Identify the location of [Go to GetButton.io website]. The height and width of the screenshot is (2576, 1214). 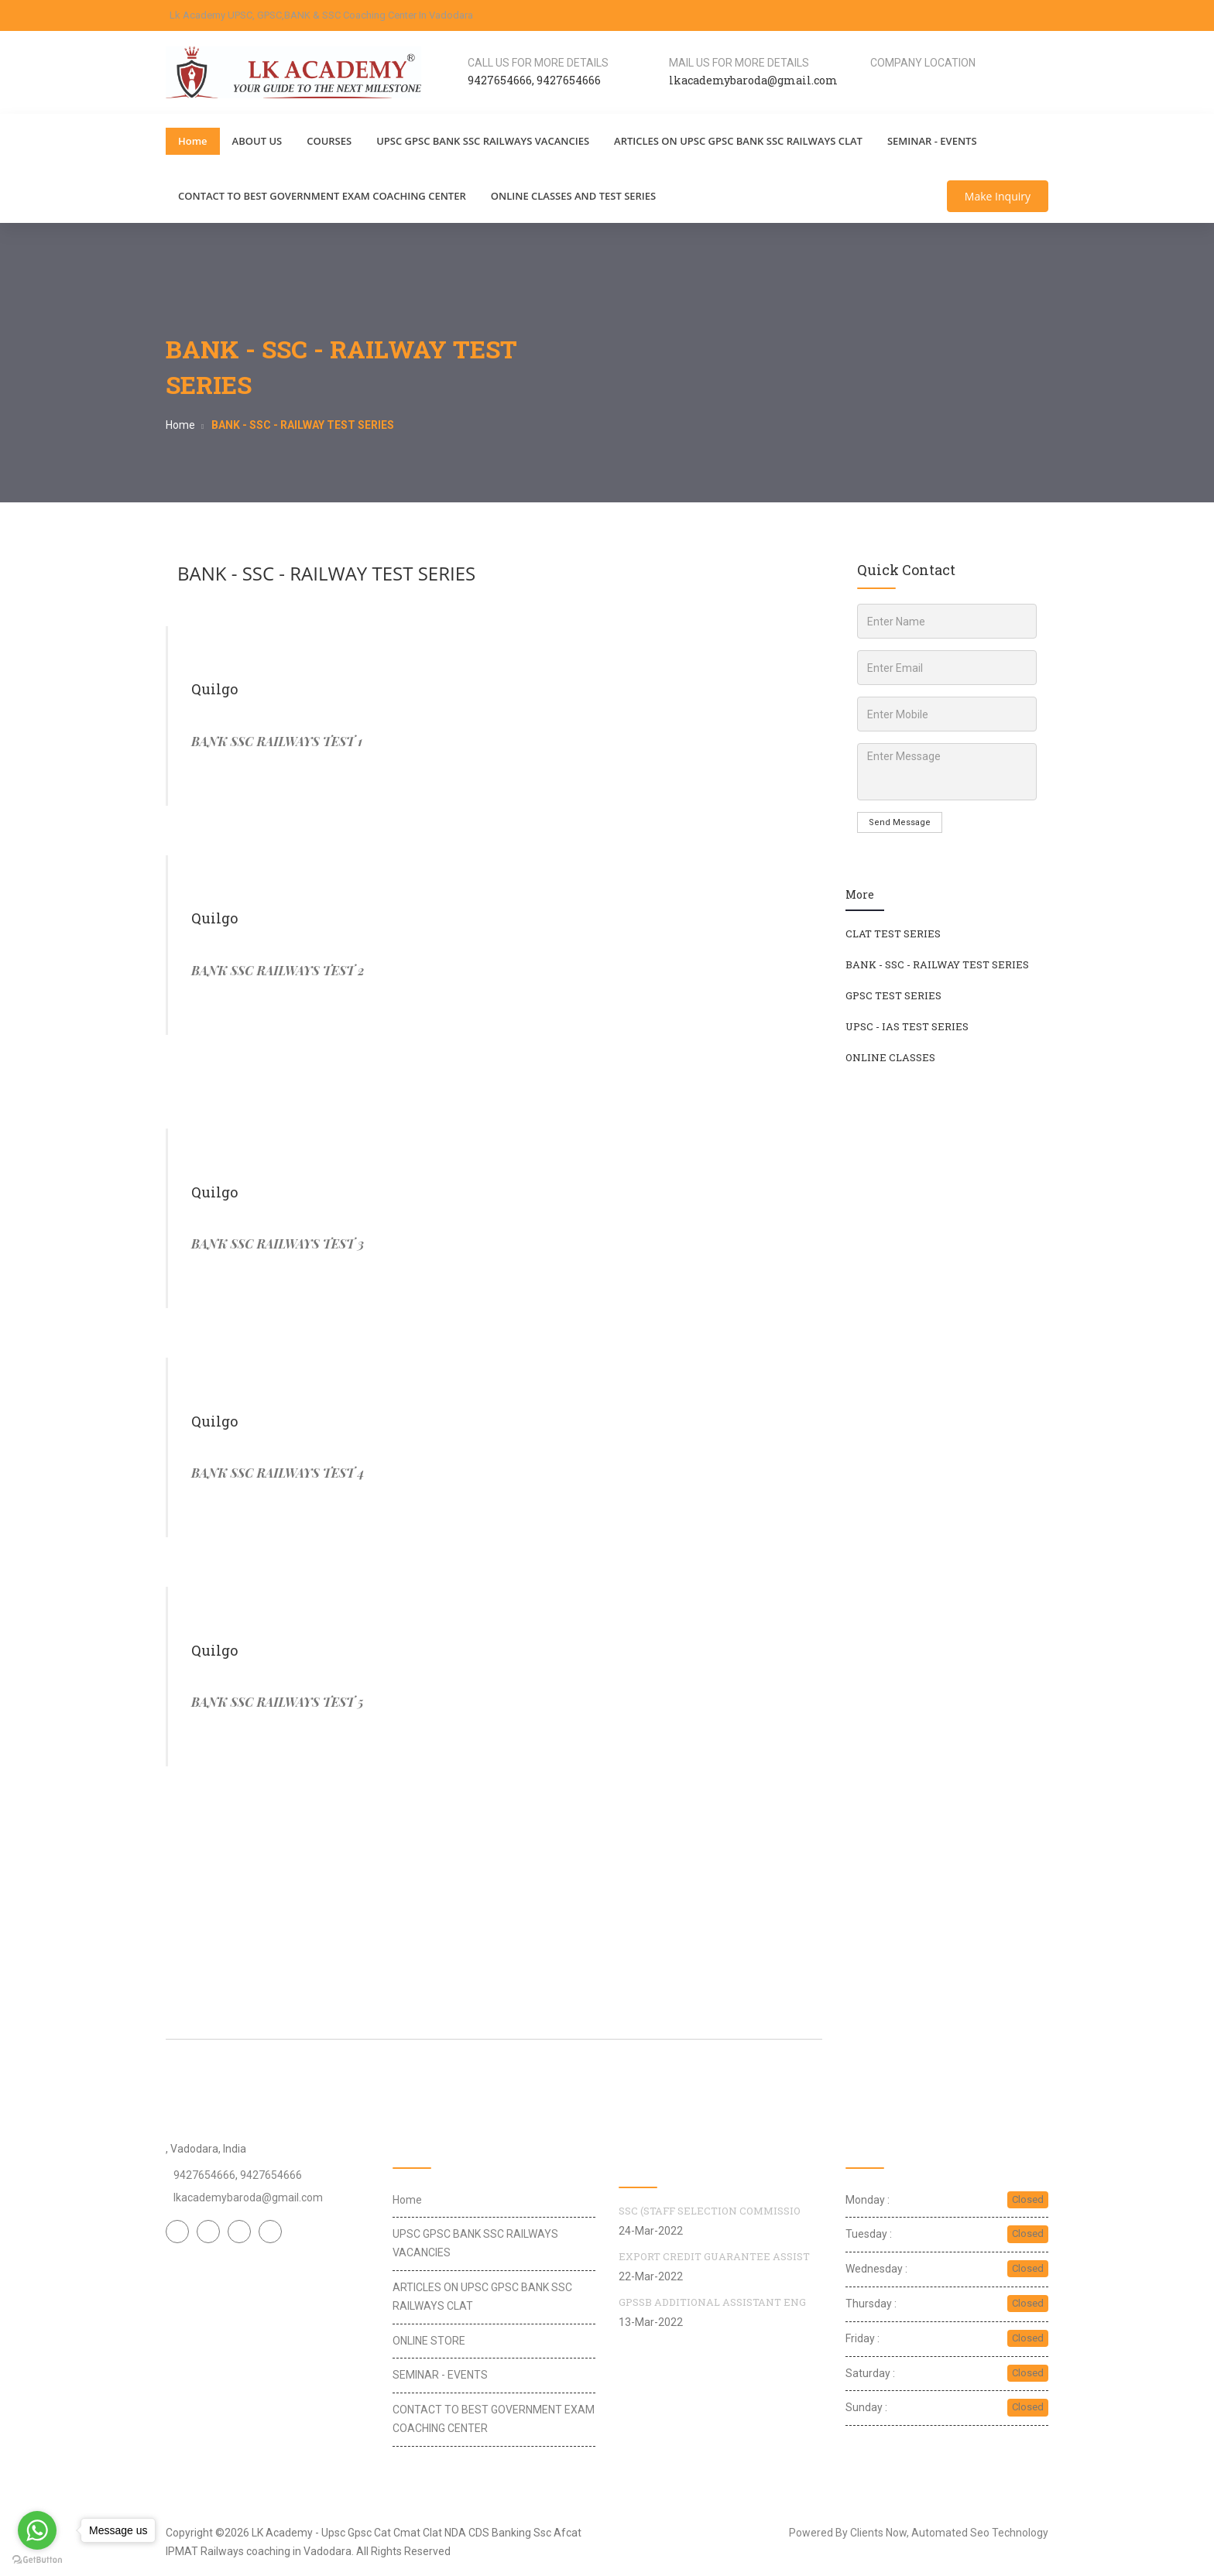
(37, 2560).